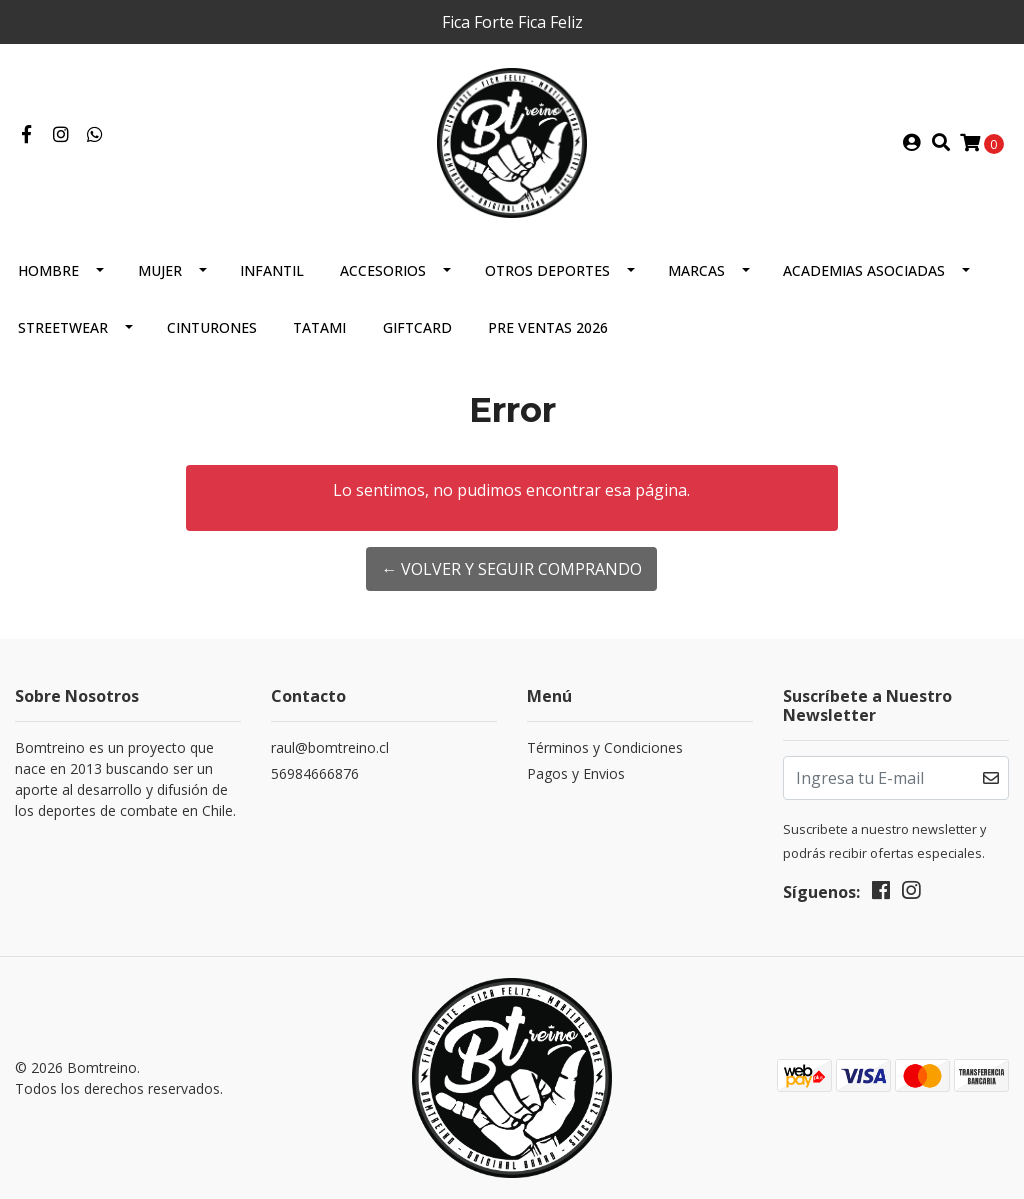 The width and height of the screenshot is (1024, 1199). Describe the element at coordinates (330, 747) in the screenshot. I see `raul@bomtreino.cl` at that location.